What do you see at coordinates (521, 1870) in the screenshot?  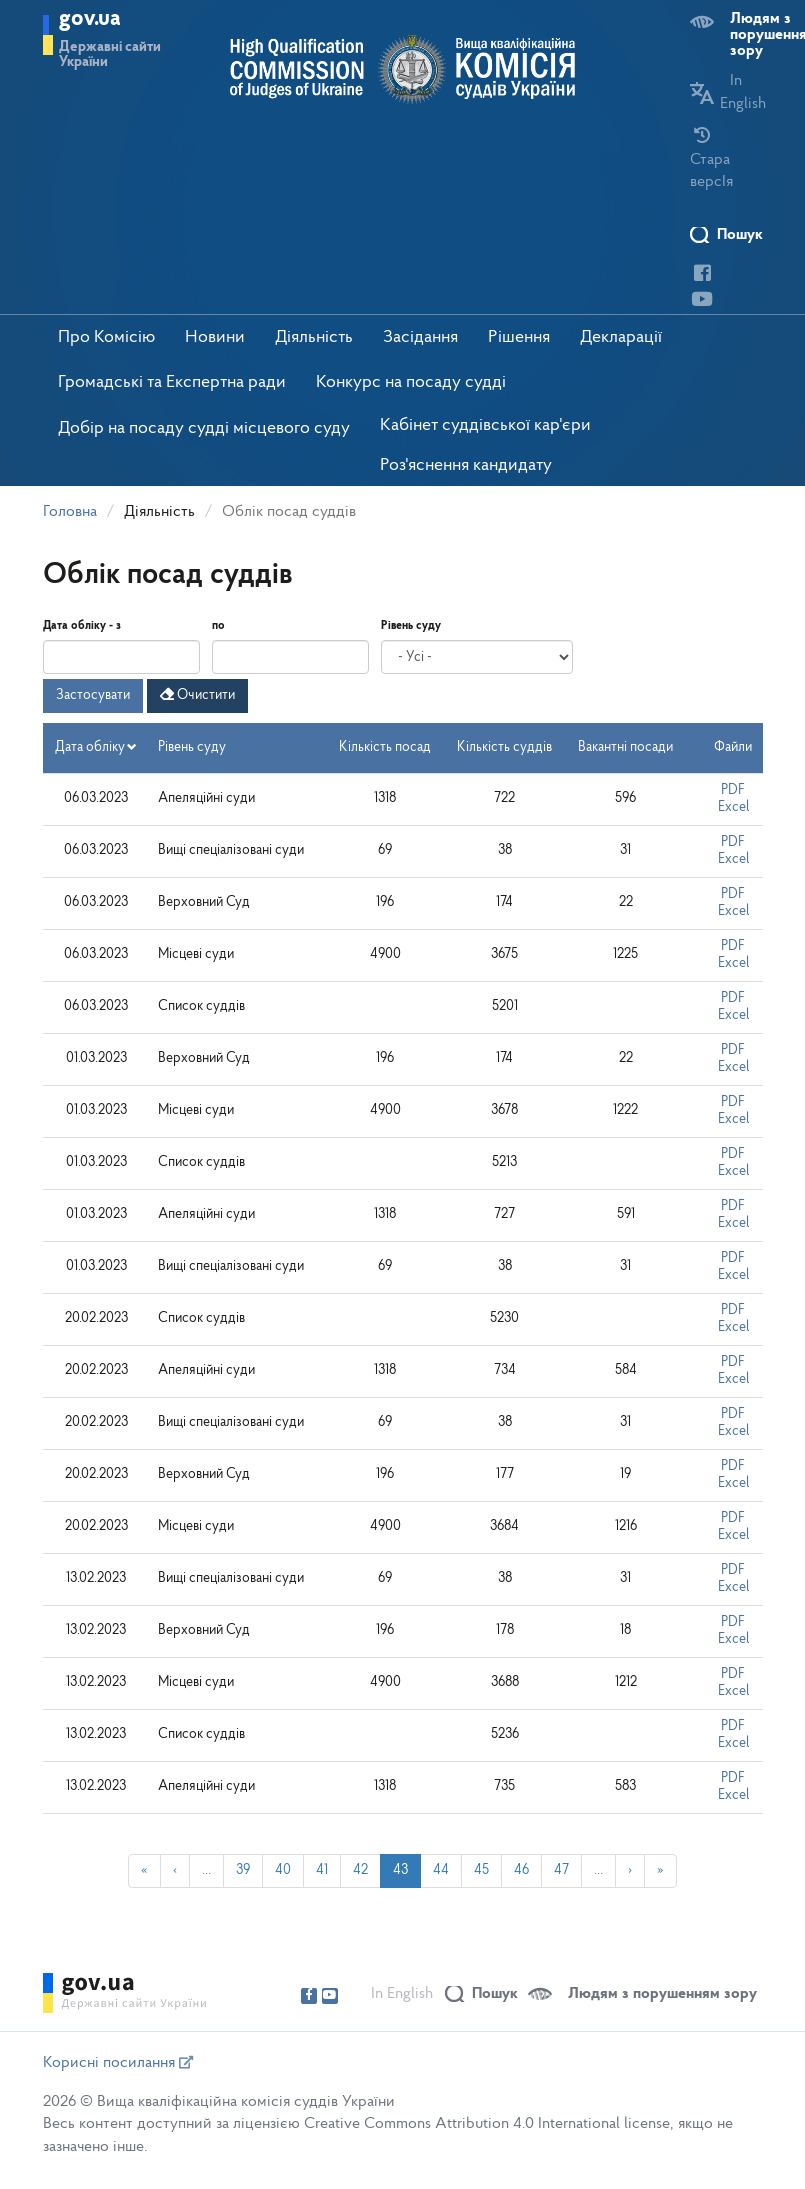 I see `46` at bounding box center [521, 1870].